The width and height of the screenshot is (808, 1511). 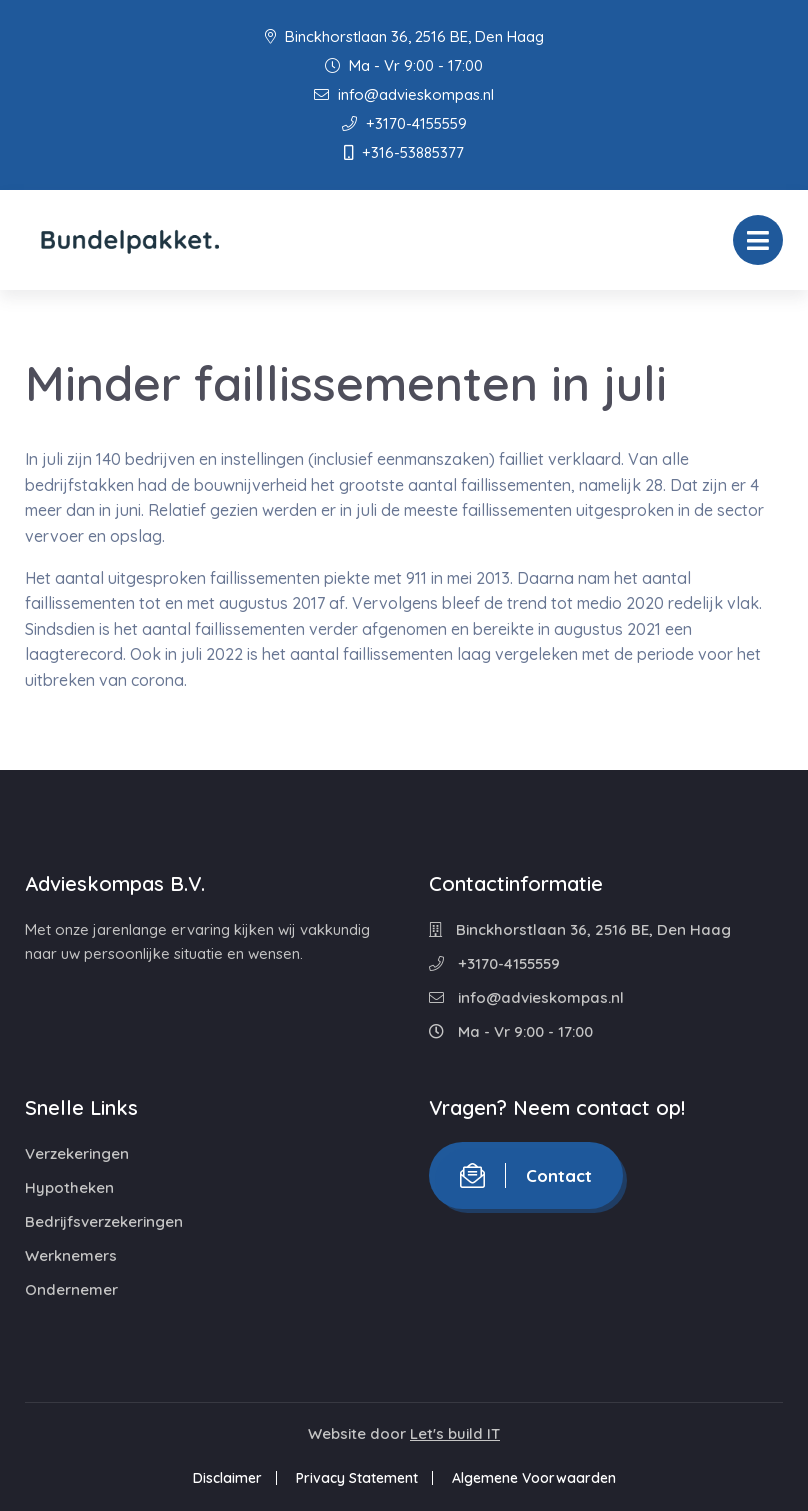 I want to click on +3170-4155559, so click(x=404, y=123).